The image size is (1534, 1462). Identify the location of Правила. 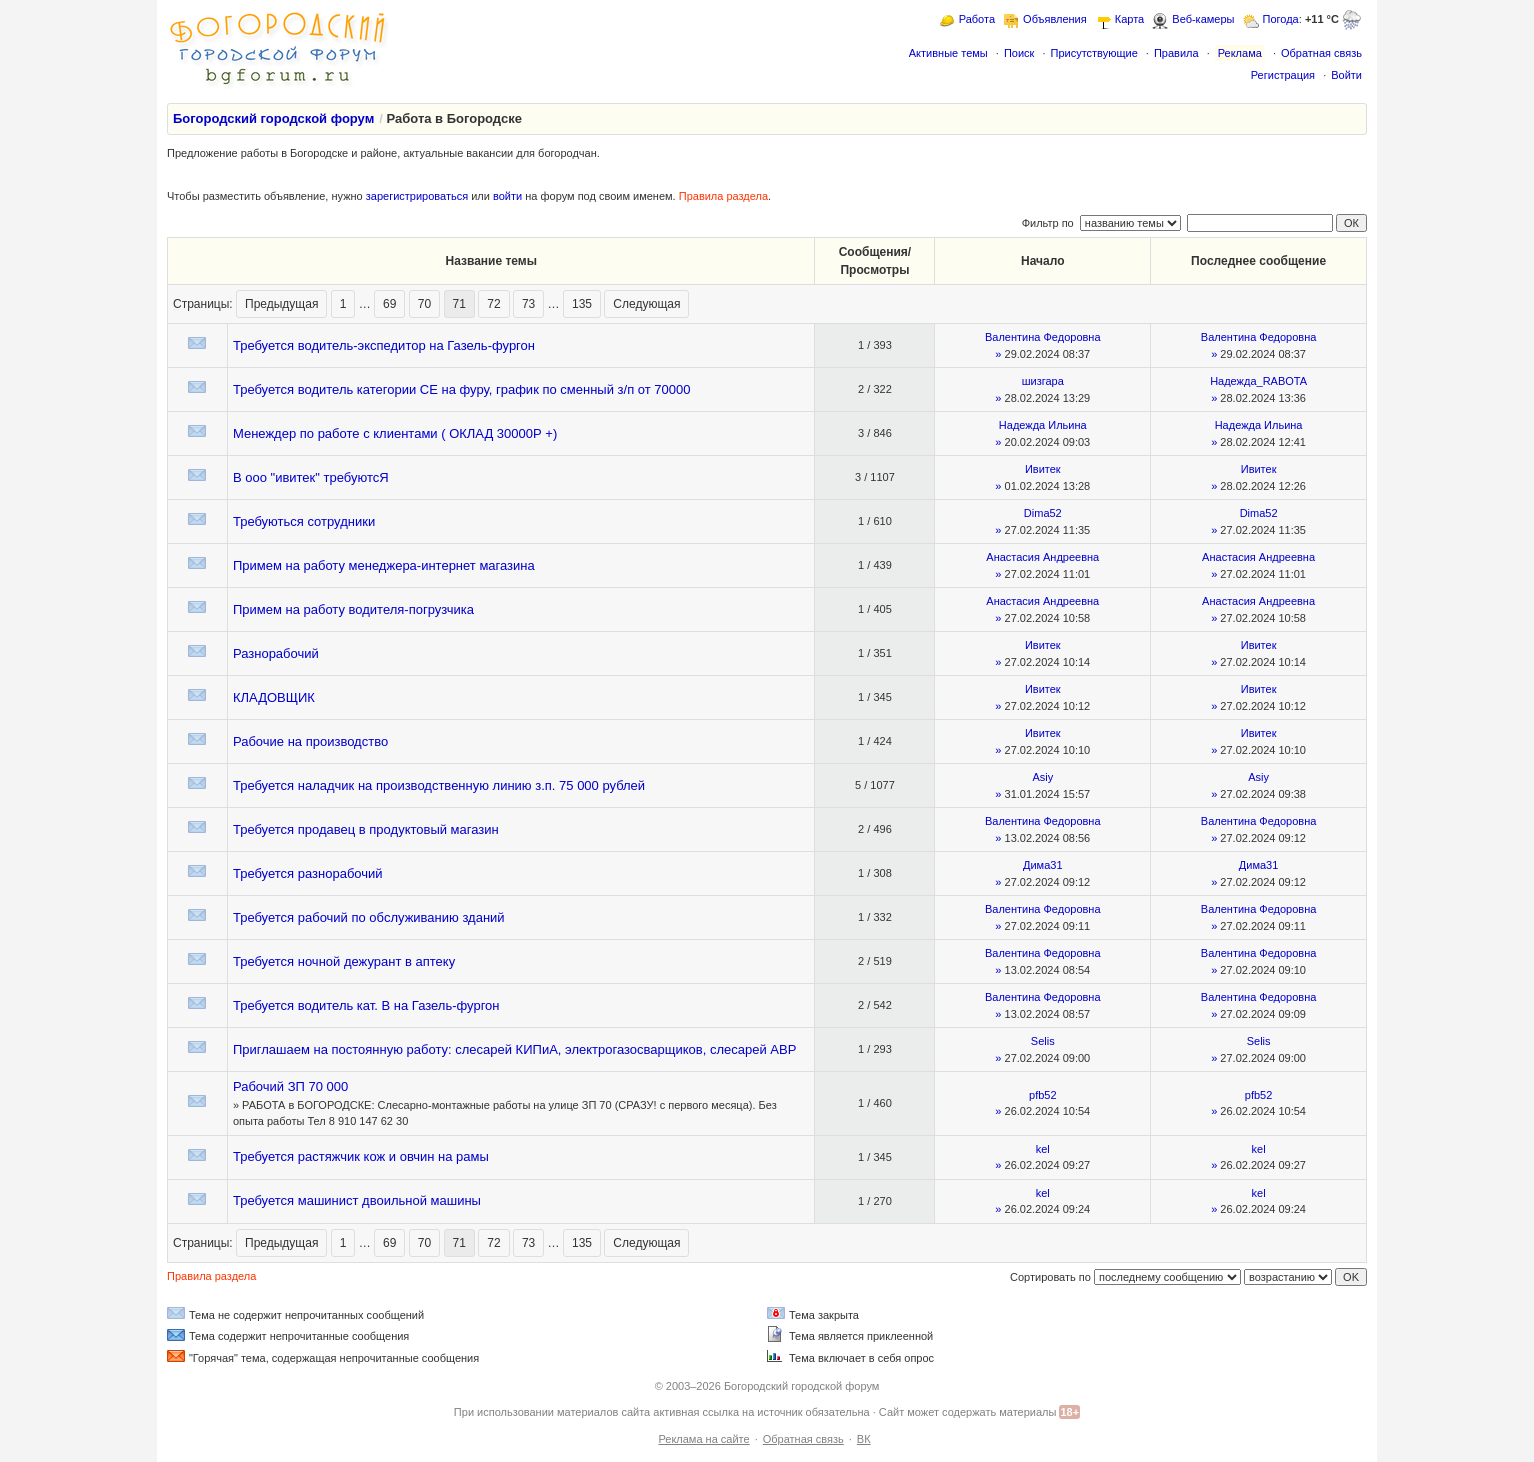
(1176, 53).